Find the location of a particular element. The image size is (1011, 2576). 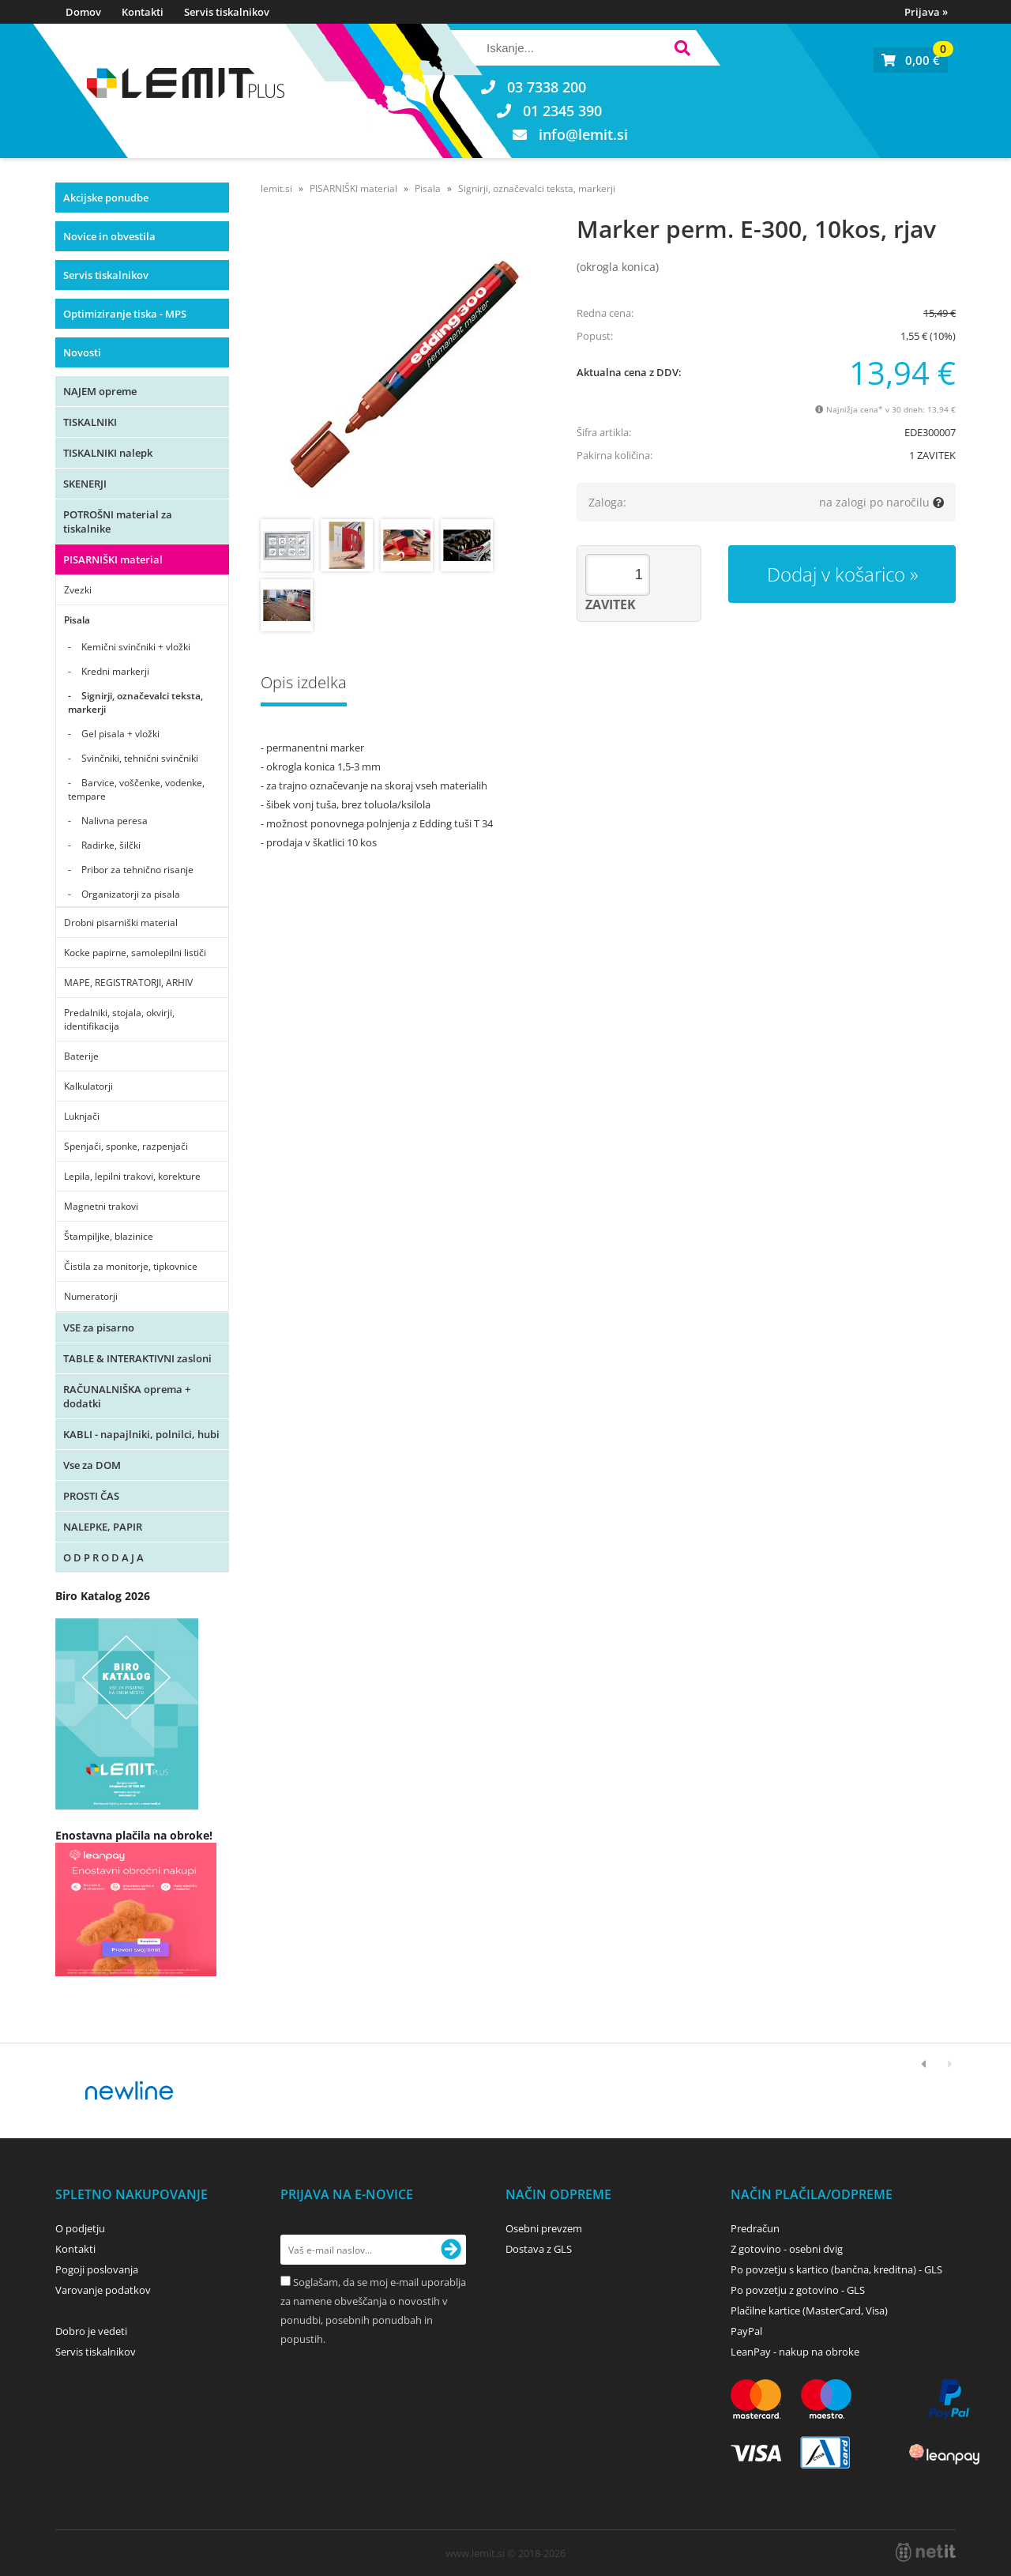

Magnetni trakovi is located at coordinates (101, 1206).